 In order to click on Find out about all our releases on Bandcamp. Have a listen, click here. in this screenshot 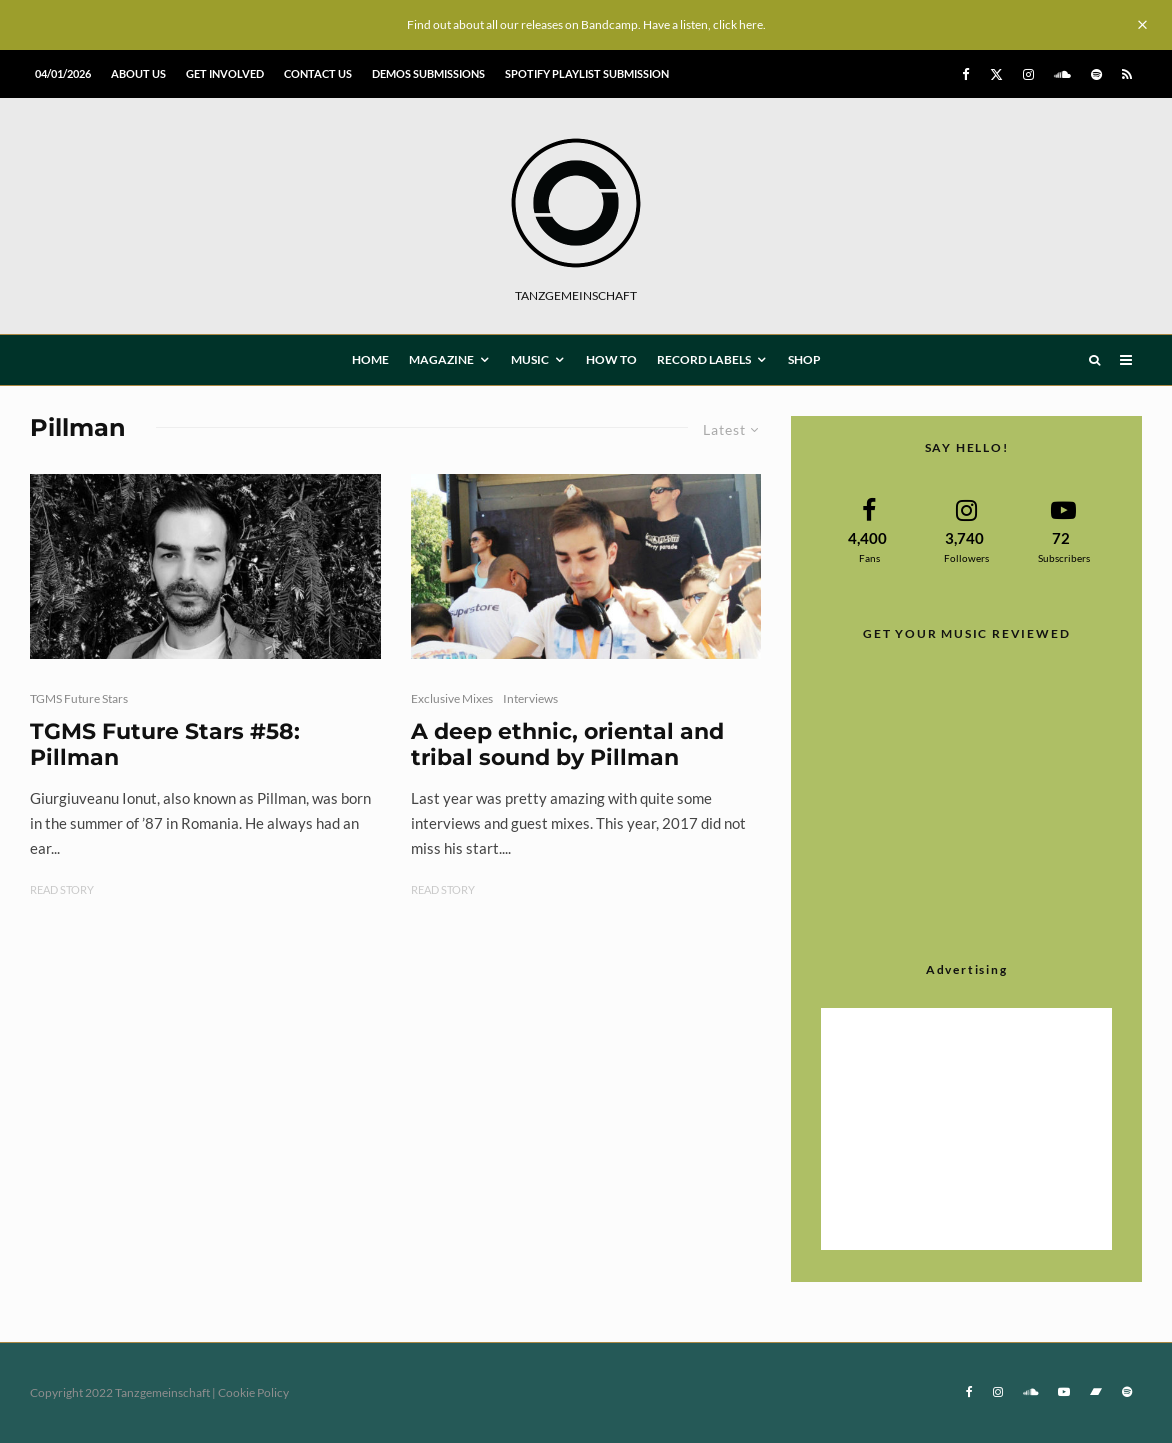, I will do `click(586, 24)`.